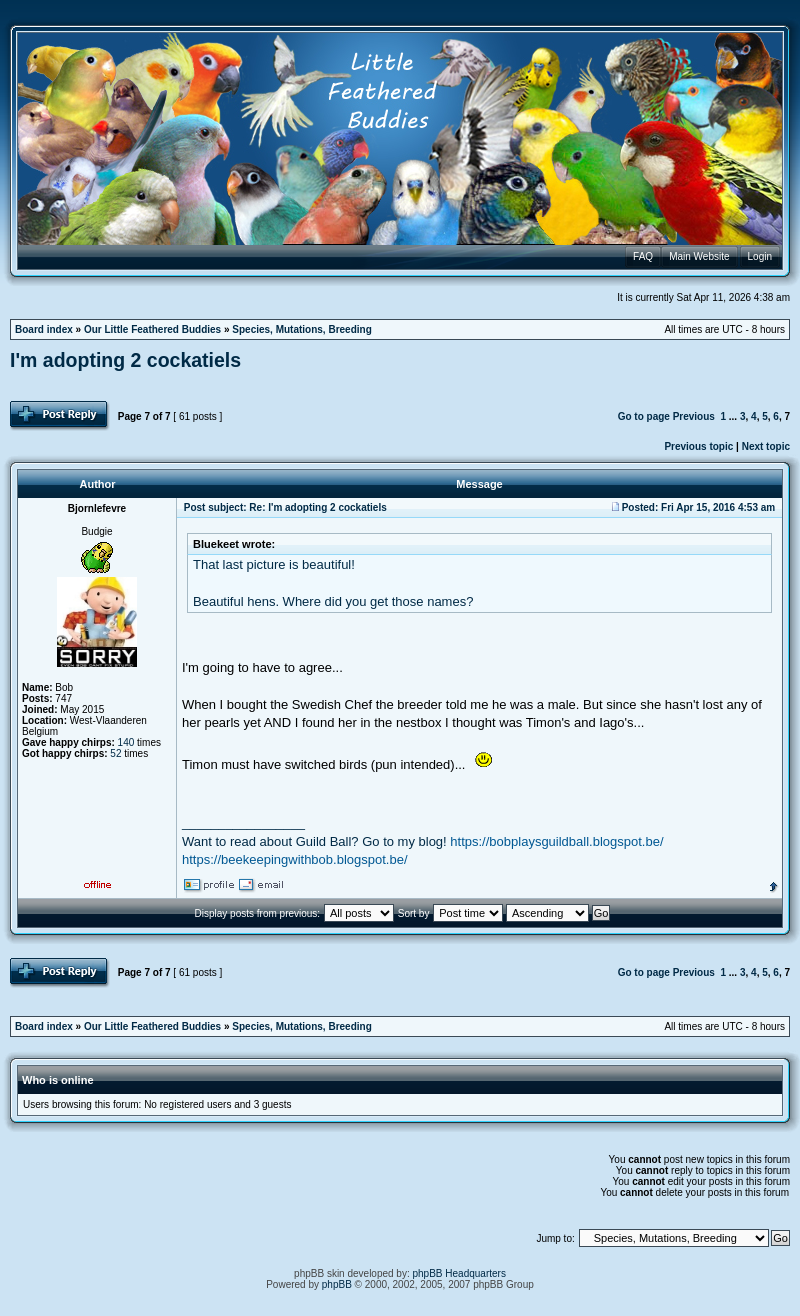 Image resolution: width=800 pixels, height=1316 pixels. I want to click on 52, so click(115, 753).